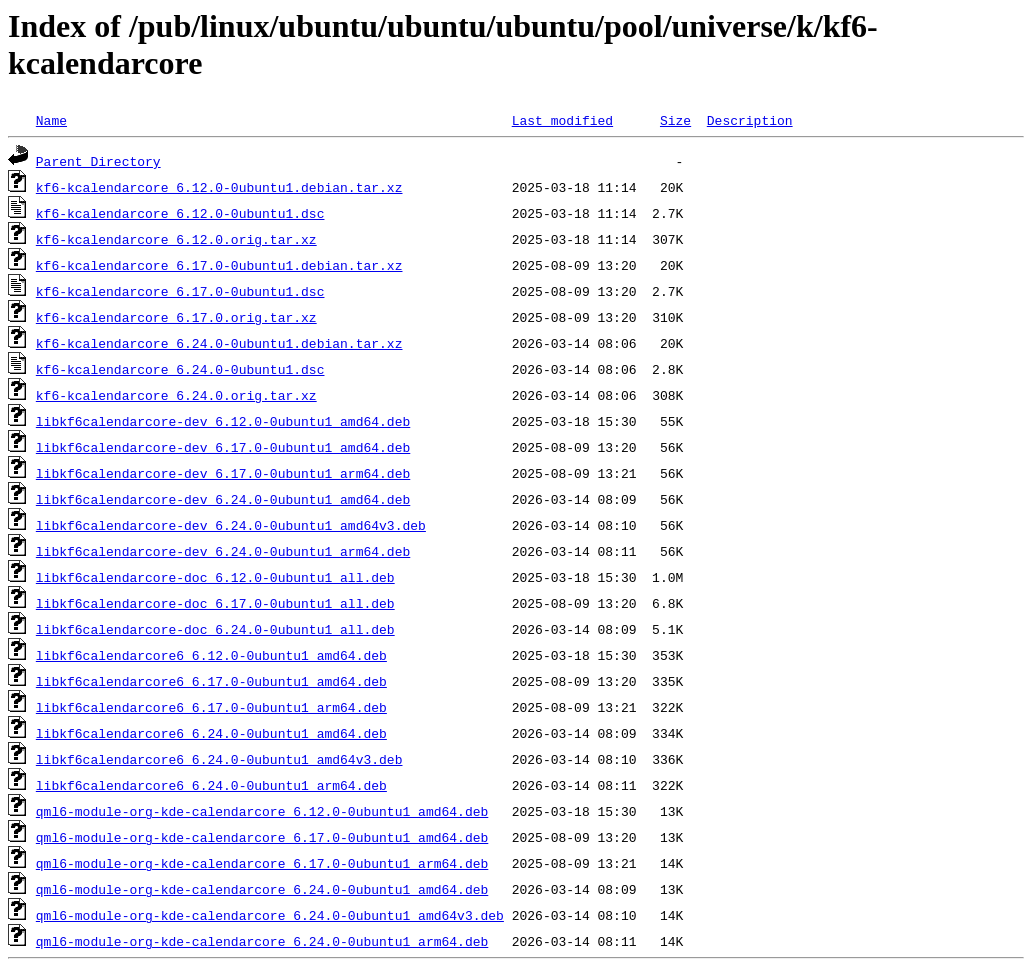 Image resolution: width=1032 pixels, height=972 pixels. I want to click on Name, so click(51, 120).